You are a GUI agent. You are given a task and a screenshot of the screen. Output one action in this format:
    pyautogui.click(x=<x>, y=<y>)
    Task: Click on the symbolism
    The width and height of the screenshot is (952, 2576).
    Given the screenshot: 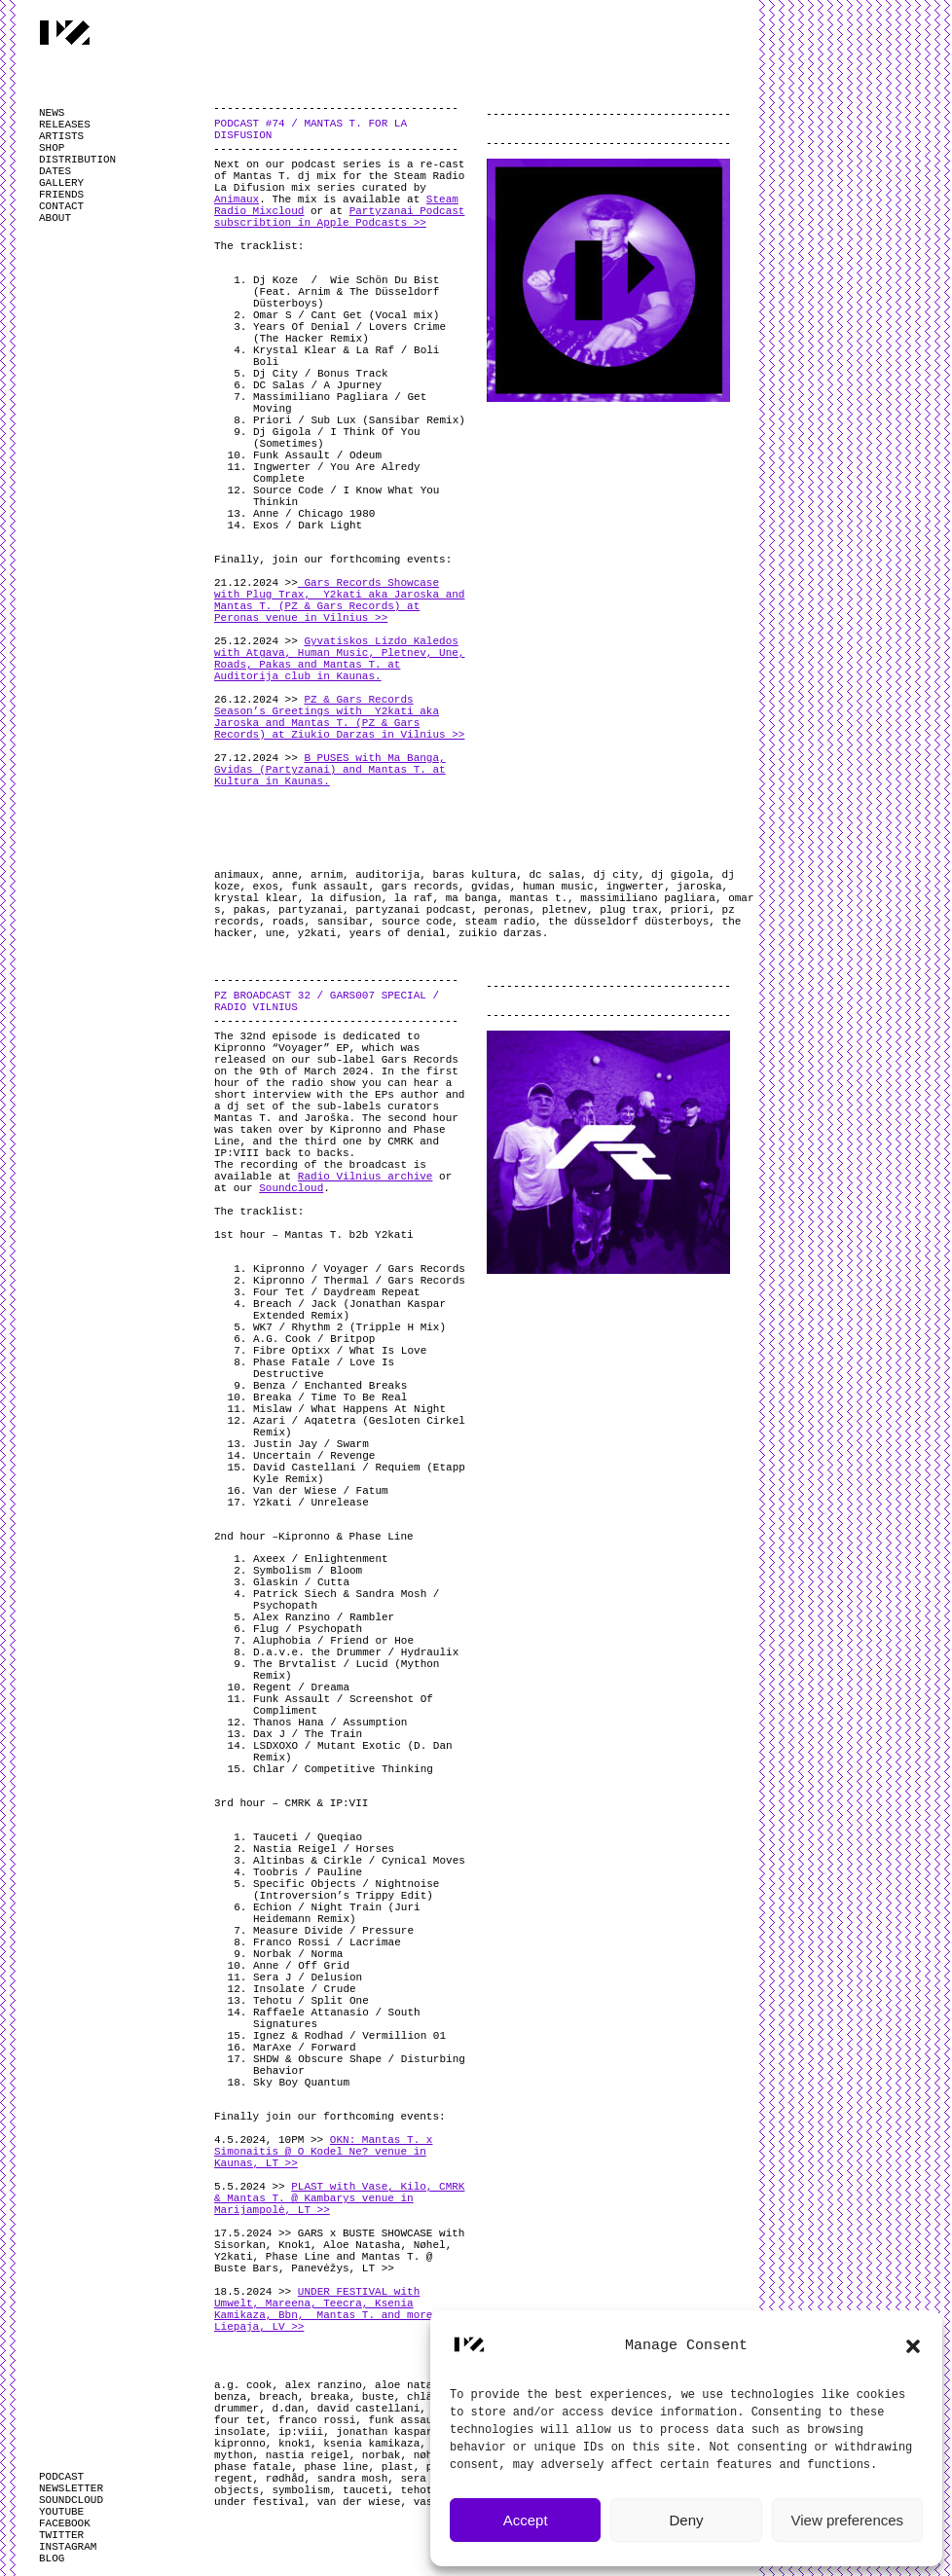 What is the action you would take?
    pyautogui.click(x=300, y=2490)
    